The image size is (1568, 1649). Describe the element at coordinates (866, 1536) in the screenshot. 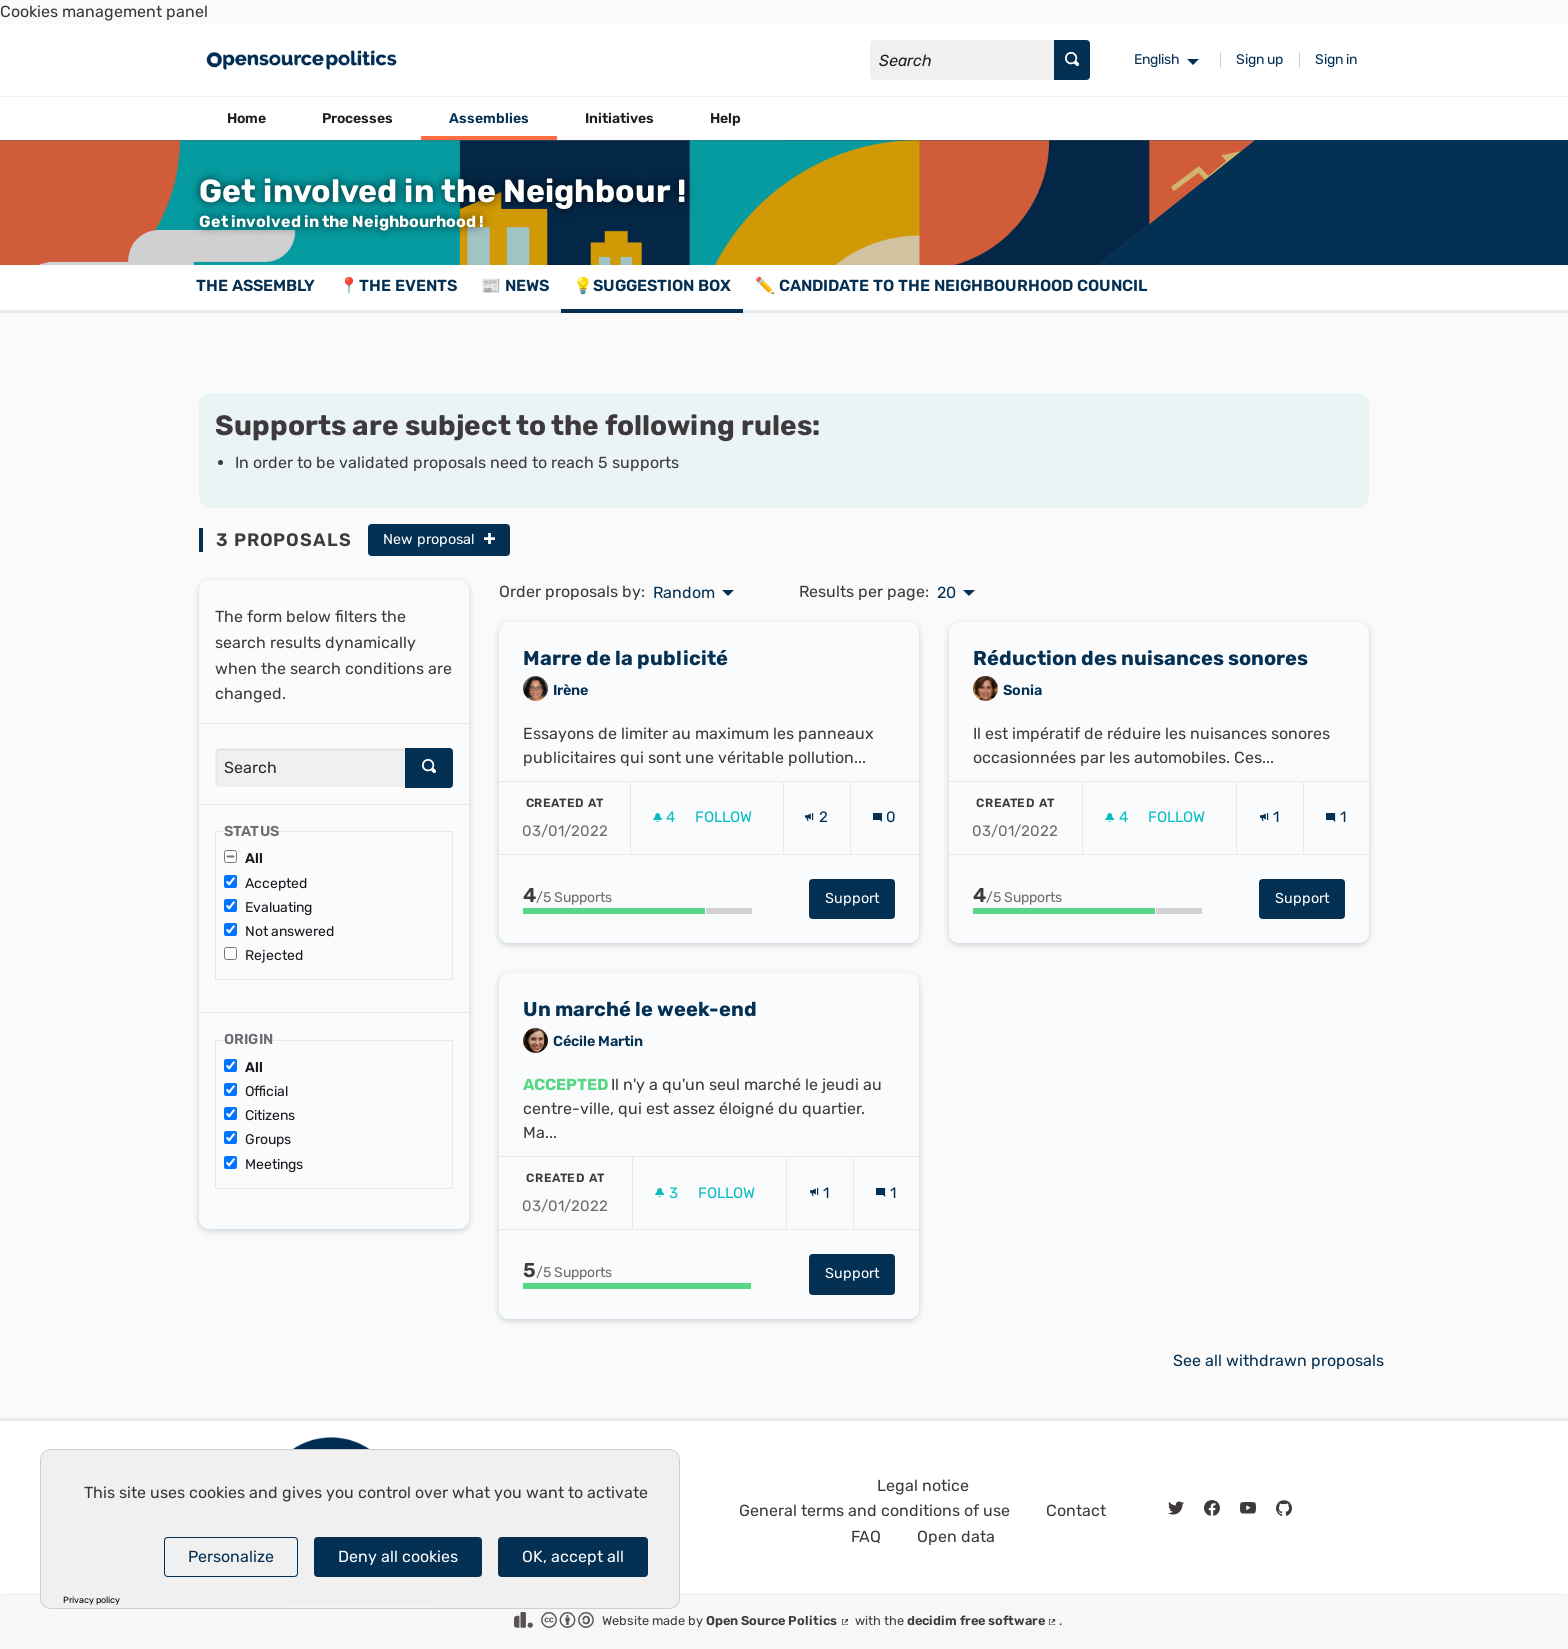

I see `FAQ` at that location.